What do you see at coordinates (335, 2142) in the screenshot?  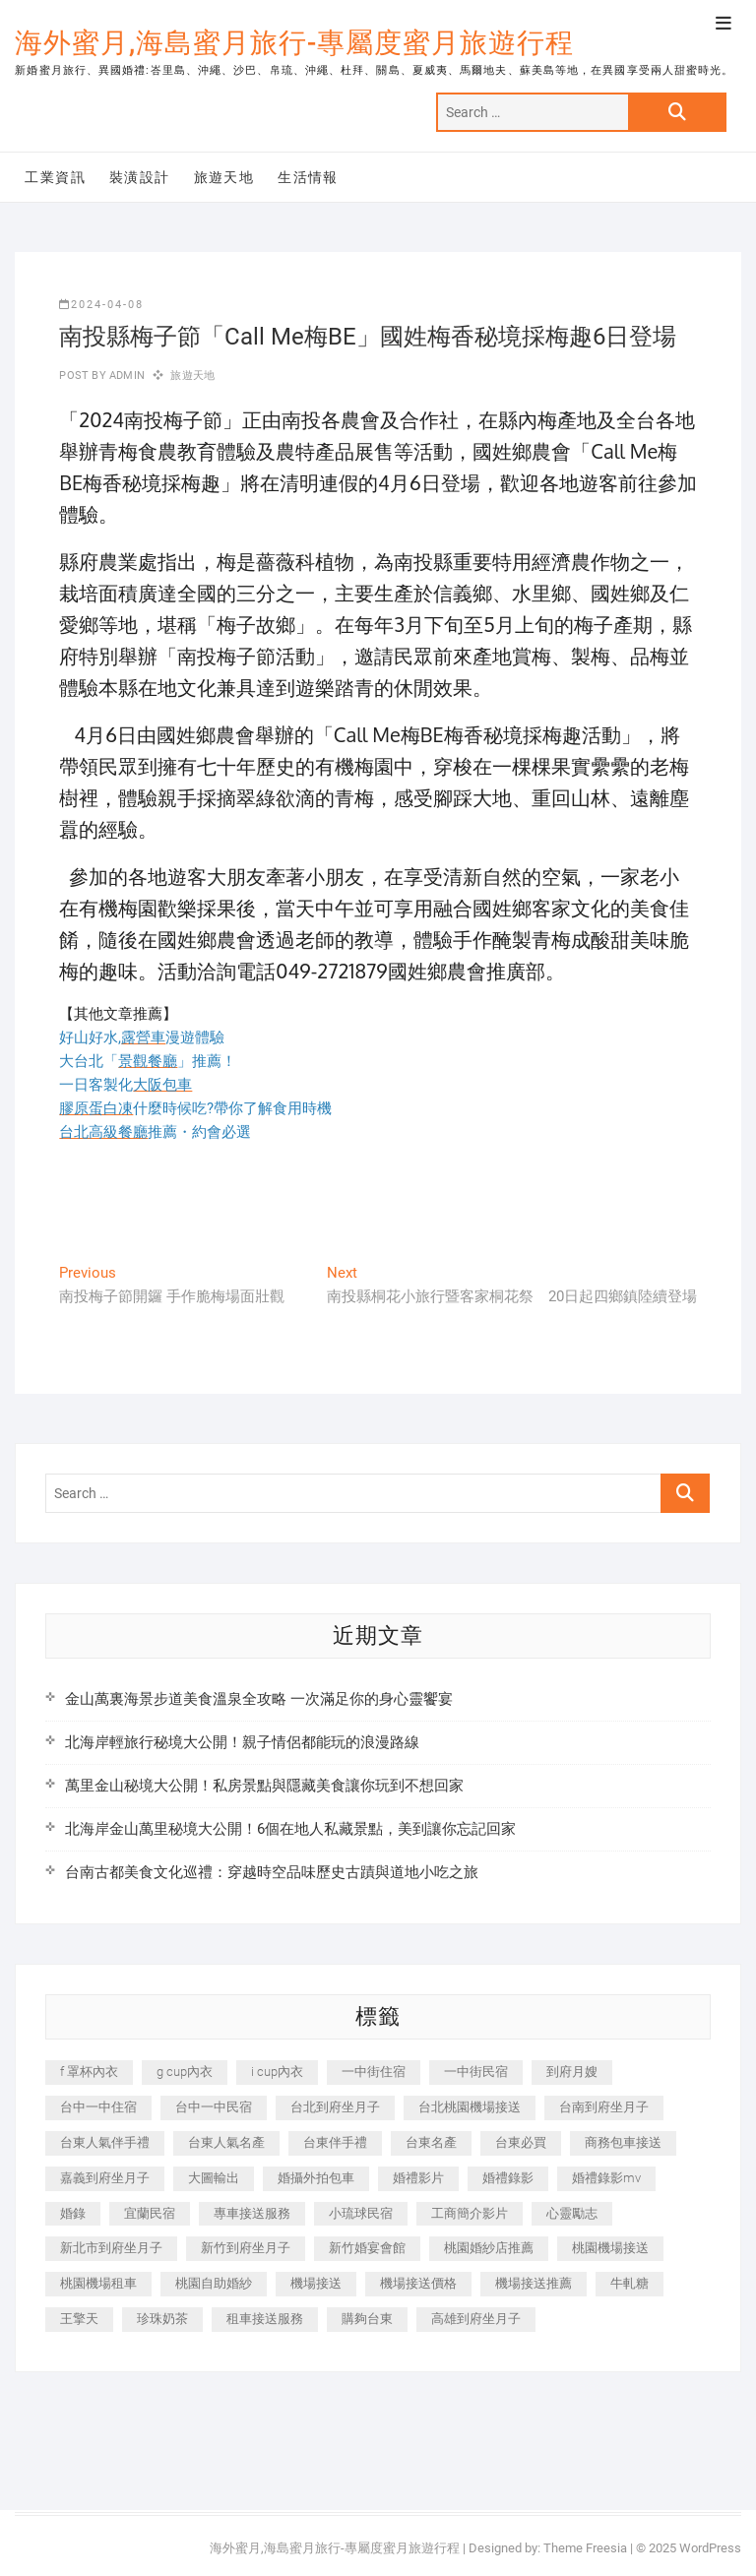 I see `台東伴手禮 [台東伴手禮 (553 個項目)]` at bounding box center [335, 2142].